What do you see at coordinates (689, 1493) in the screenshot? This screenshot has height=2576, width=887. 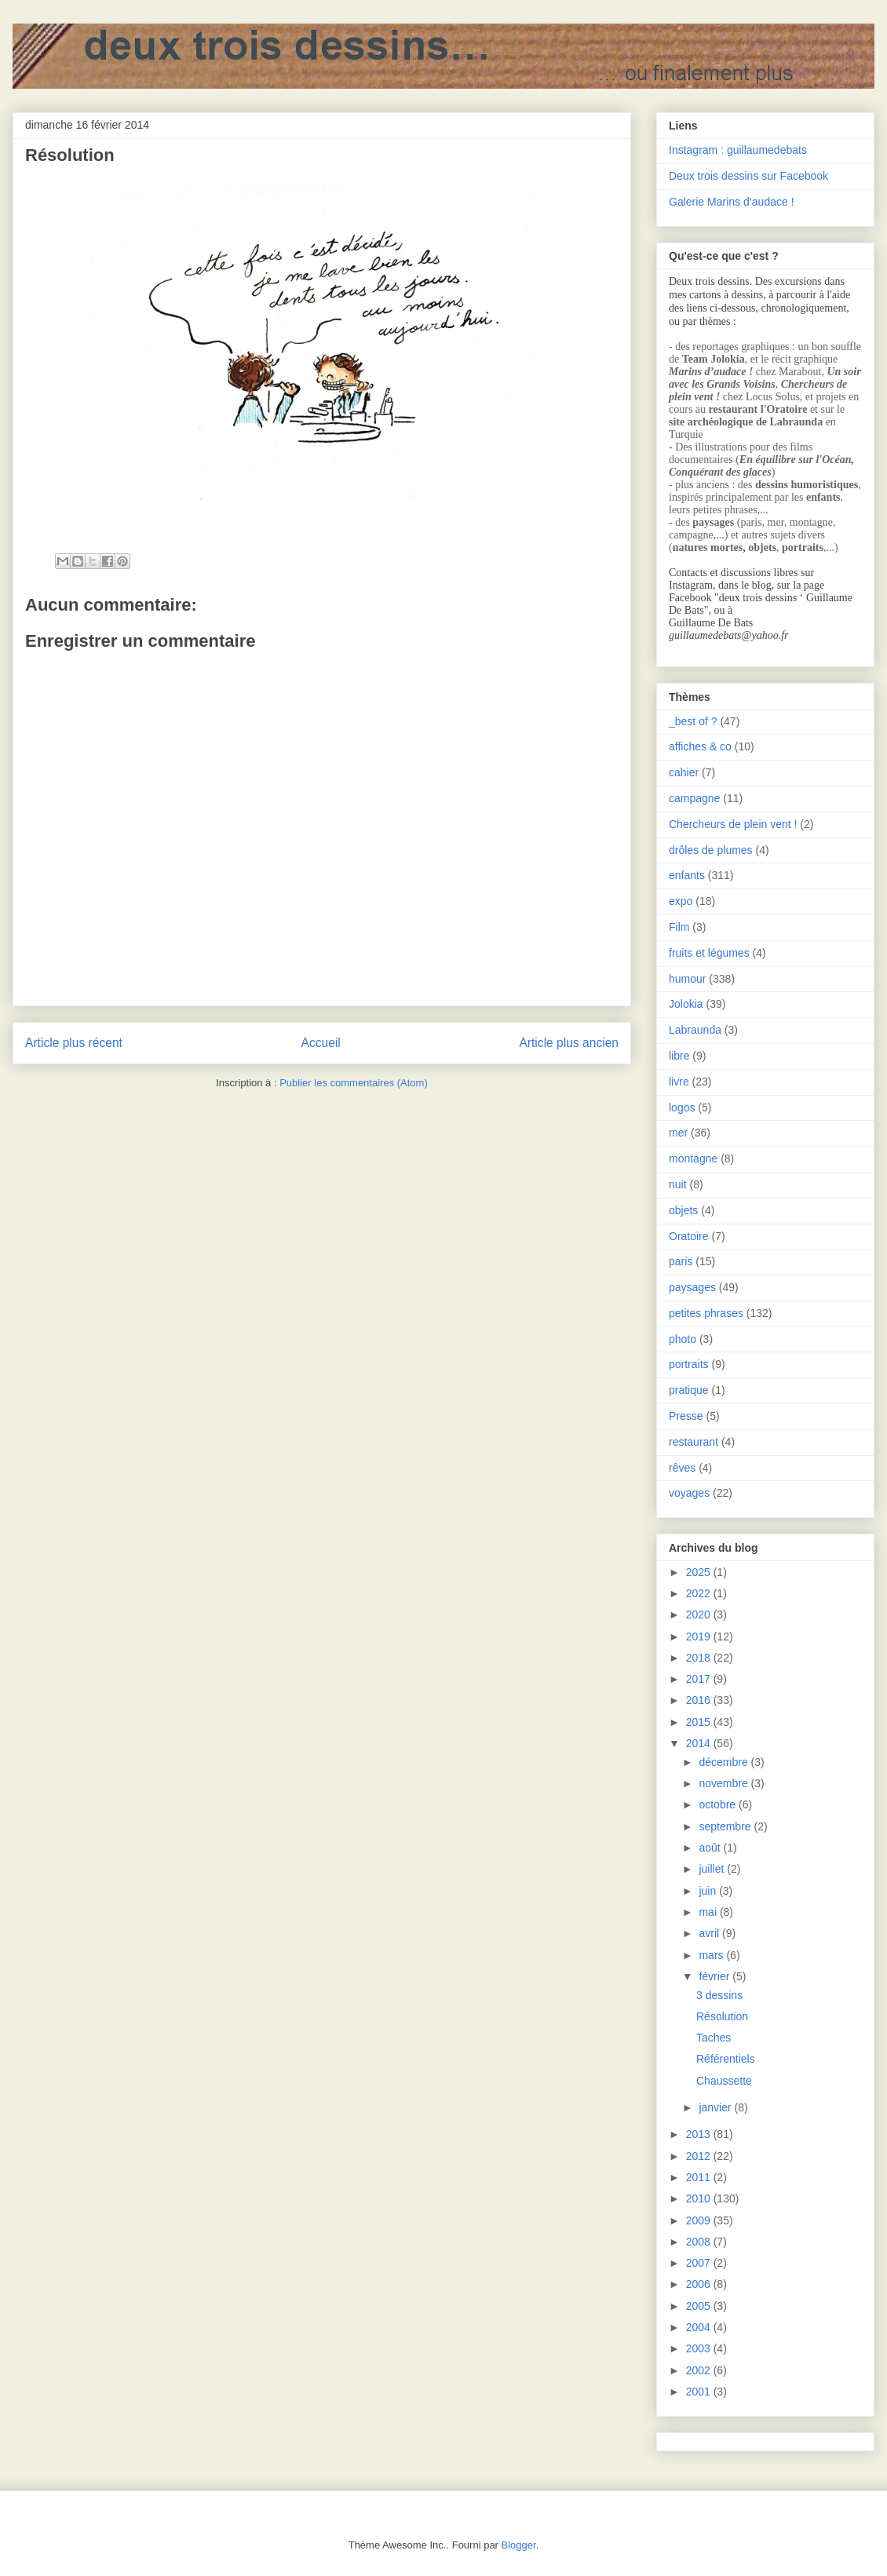 I see `voyages` at bounding box center [689, 1493].